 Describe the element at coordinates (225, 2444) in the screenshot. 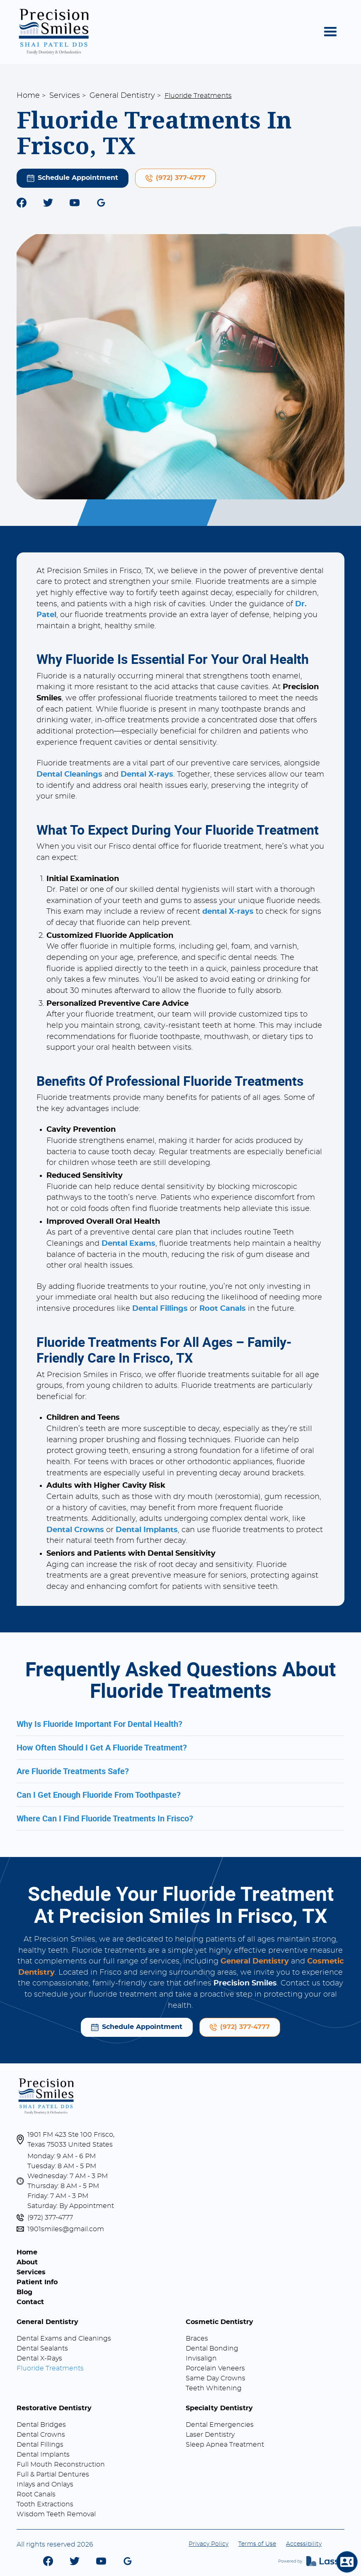

I see `Sleep Apnea Treatment` at that location.